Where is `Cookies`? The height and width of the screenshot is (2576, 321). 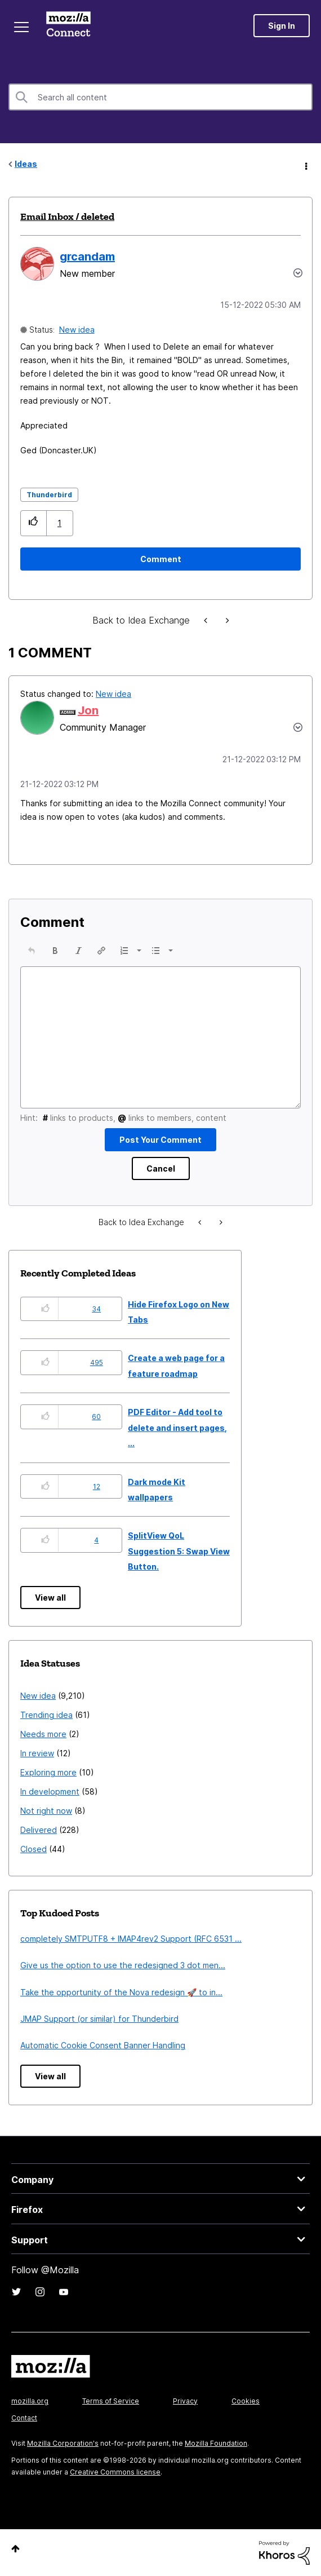
Cookies is located at coordinates (245, 2401).